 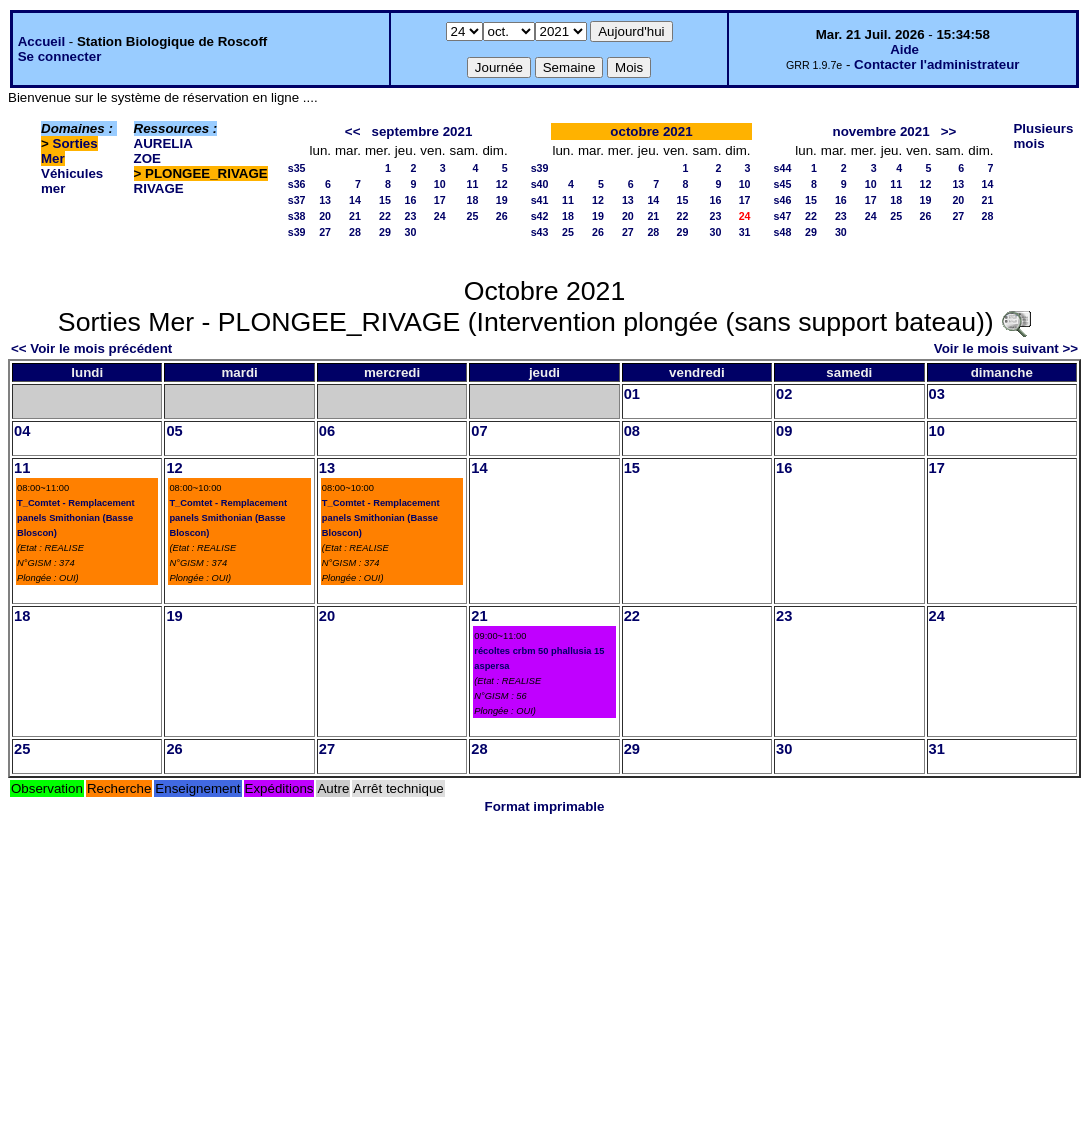 What do you see at coordinates (297, 232) in the screenshot?
I see `s39` at bounding box center [297, 232].